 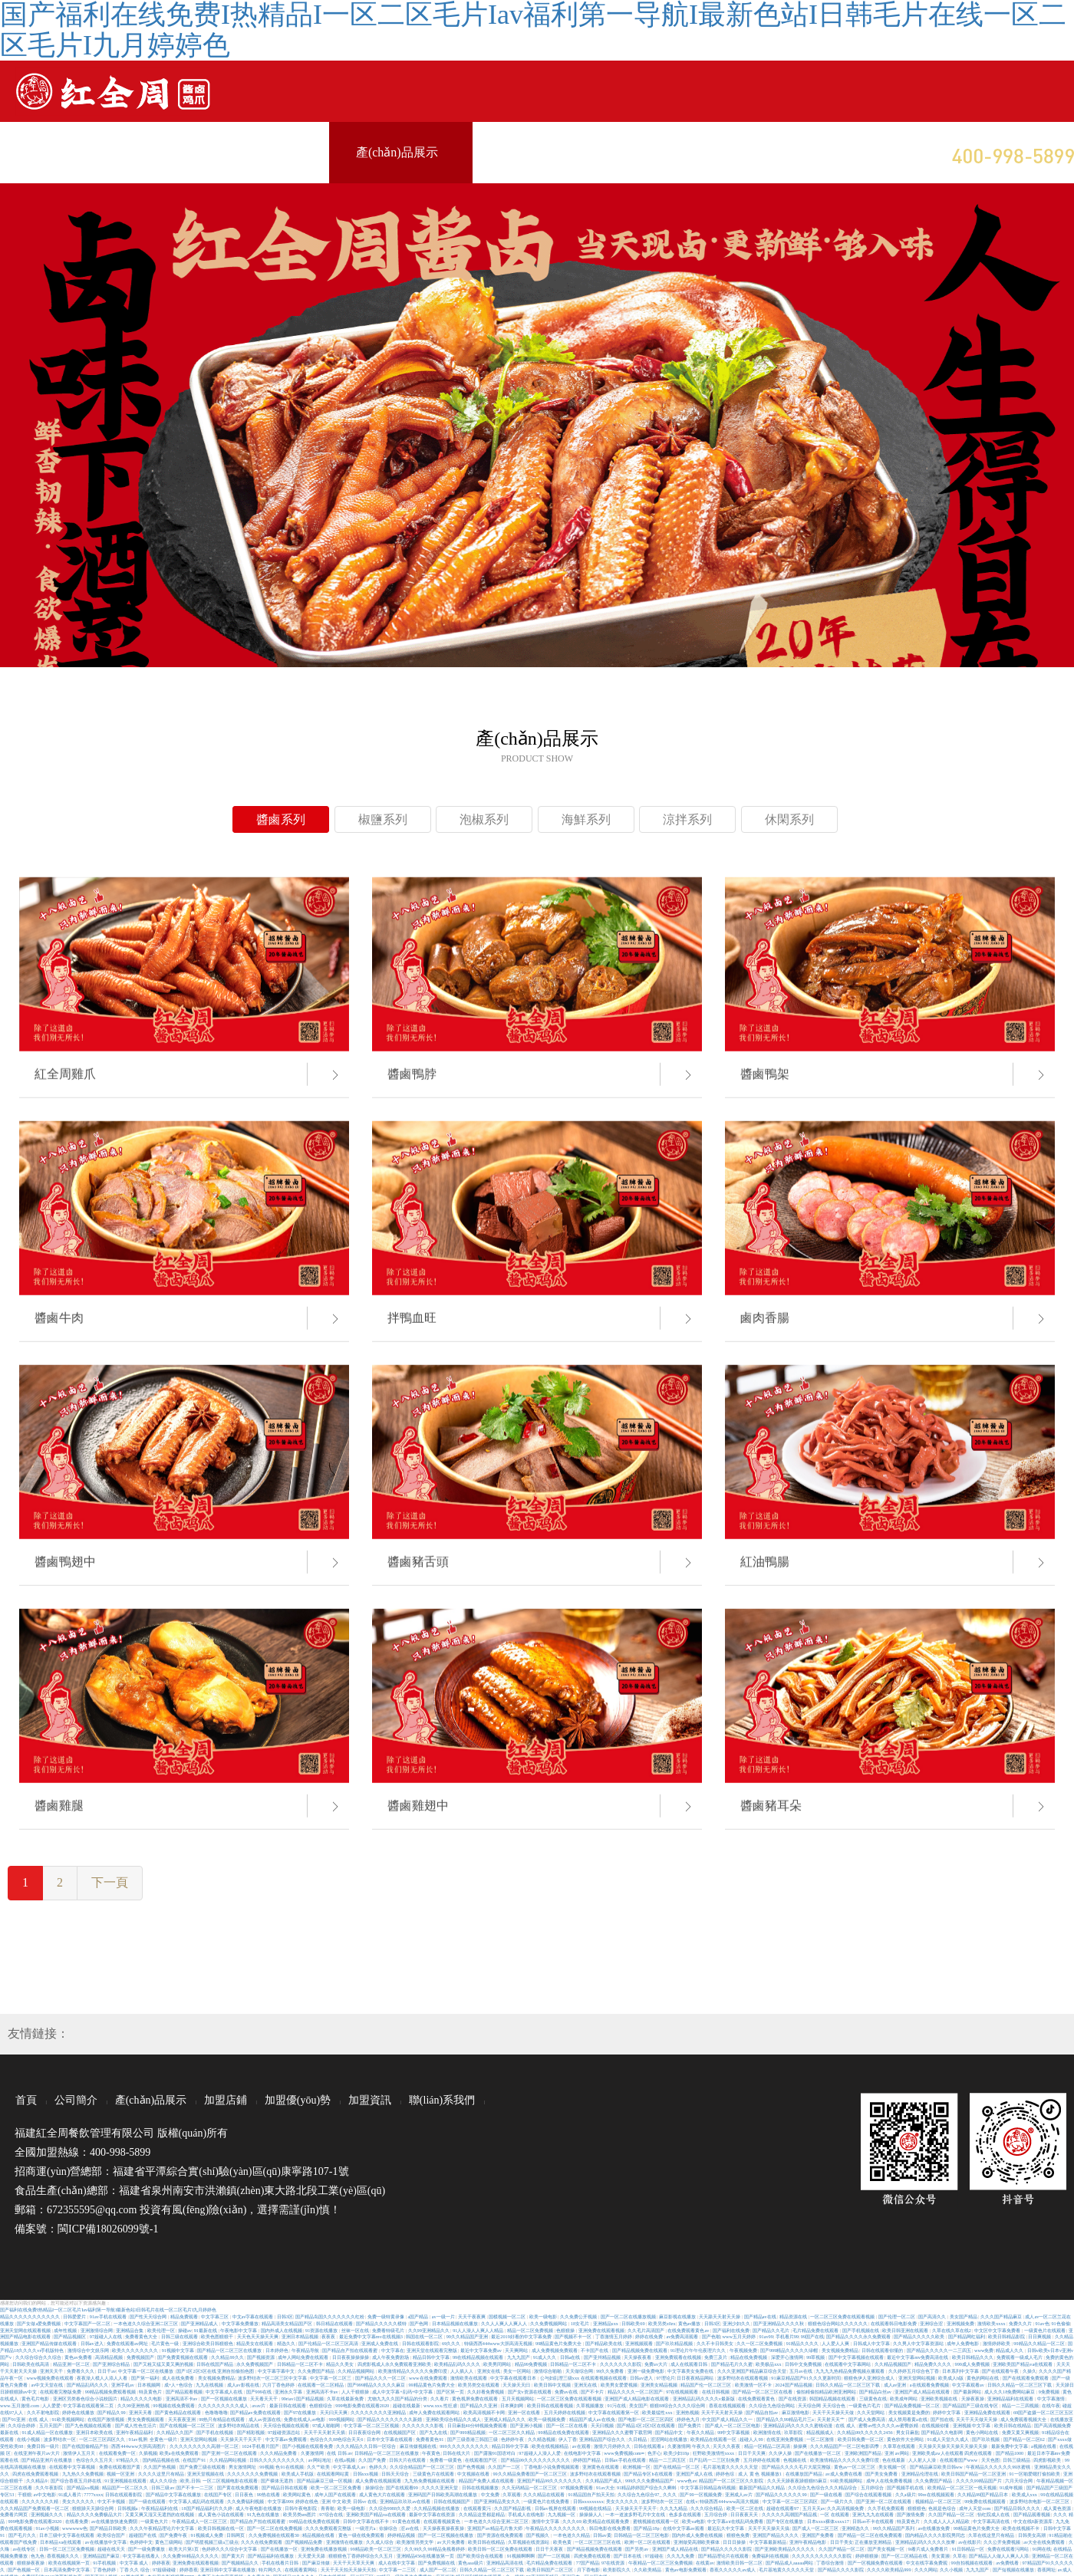 What do you see at coordinates (887, 2548) in the screenshot?
I see `国产美女视频一区` at bounding box center [887, 2548].